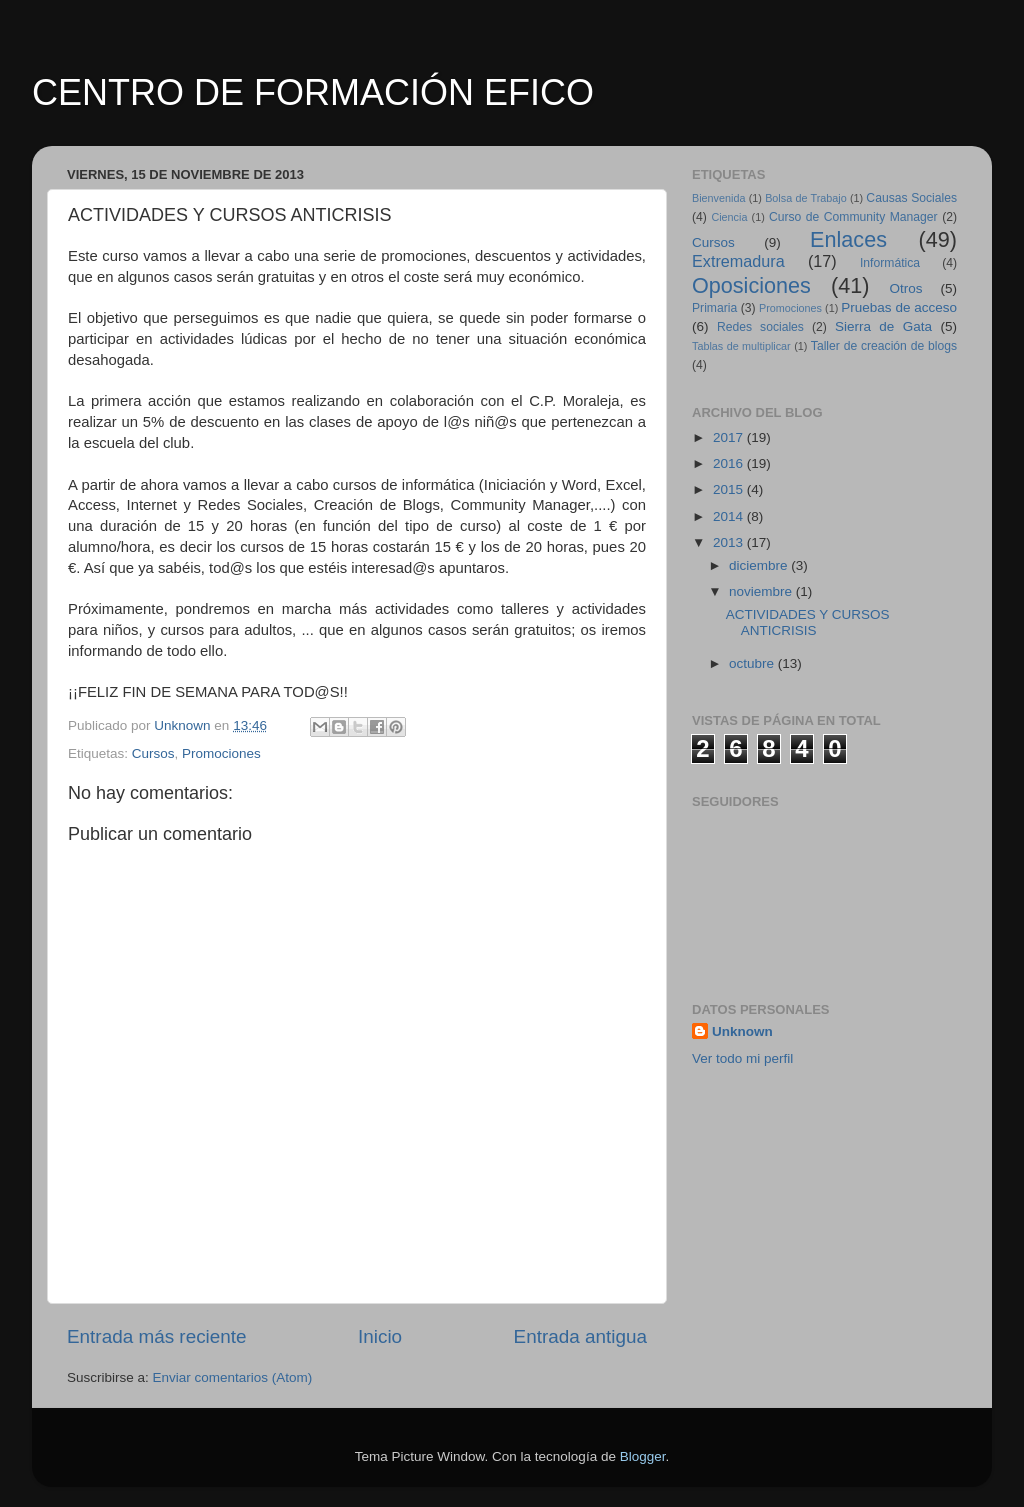 This screenshot has width=1024, height=1507. What do you see at coordinates (742, 1031) in the screenshot?
I see `Unknown` at bounding box center [742, 1031].